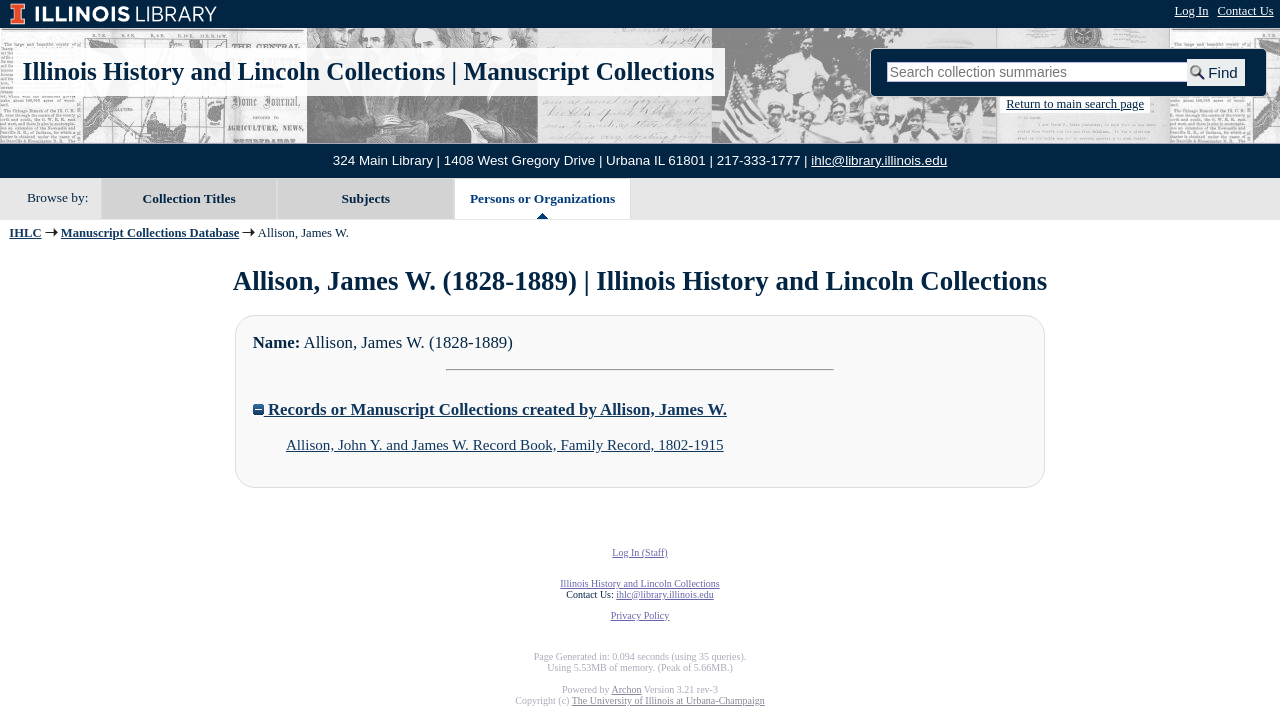  What do you see at coordinates (189, 198) in the screenshot?
I see `Collection Titles` at bounding box center [189, 198].